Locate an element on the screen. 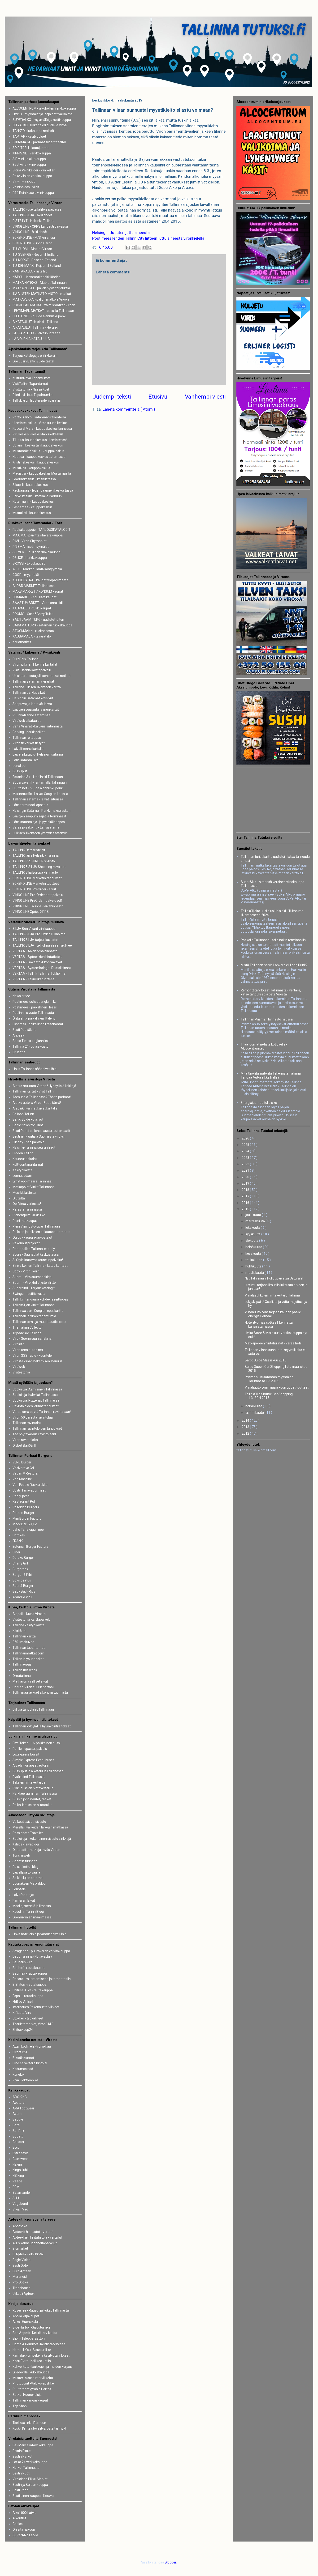 The height and width of the screenshot is (2576, 318). Vivian Vau is located at coordinates (20, 2209).